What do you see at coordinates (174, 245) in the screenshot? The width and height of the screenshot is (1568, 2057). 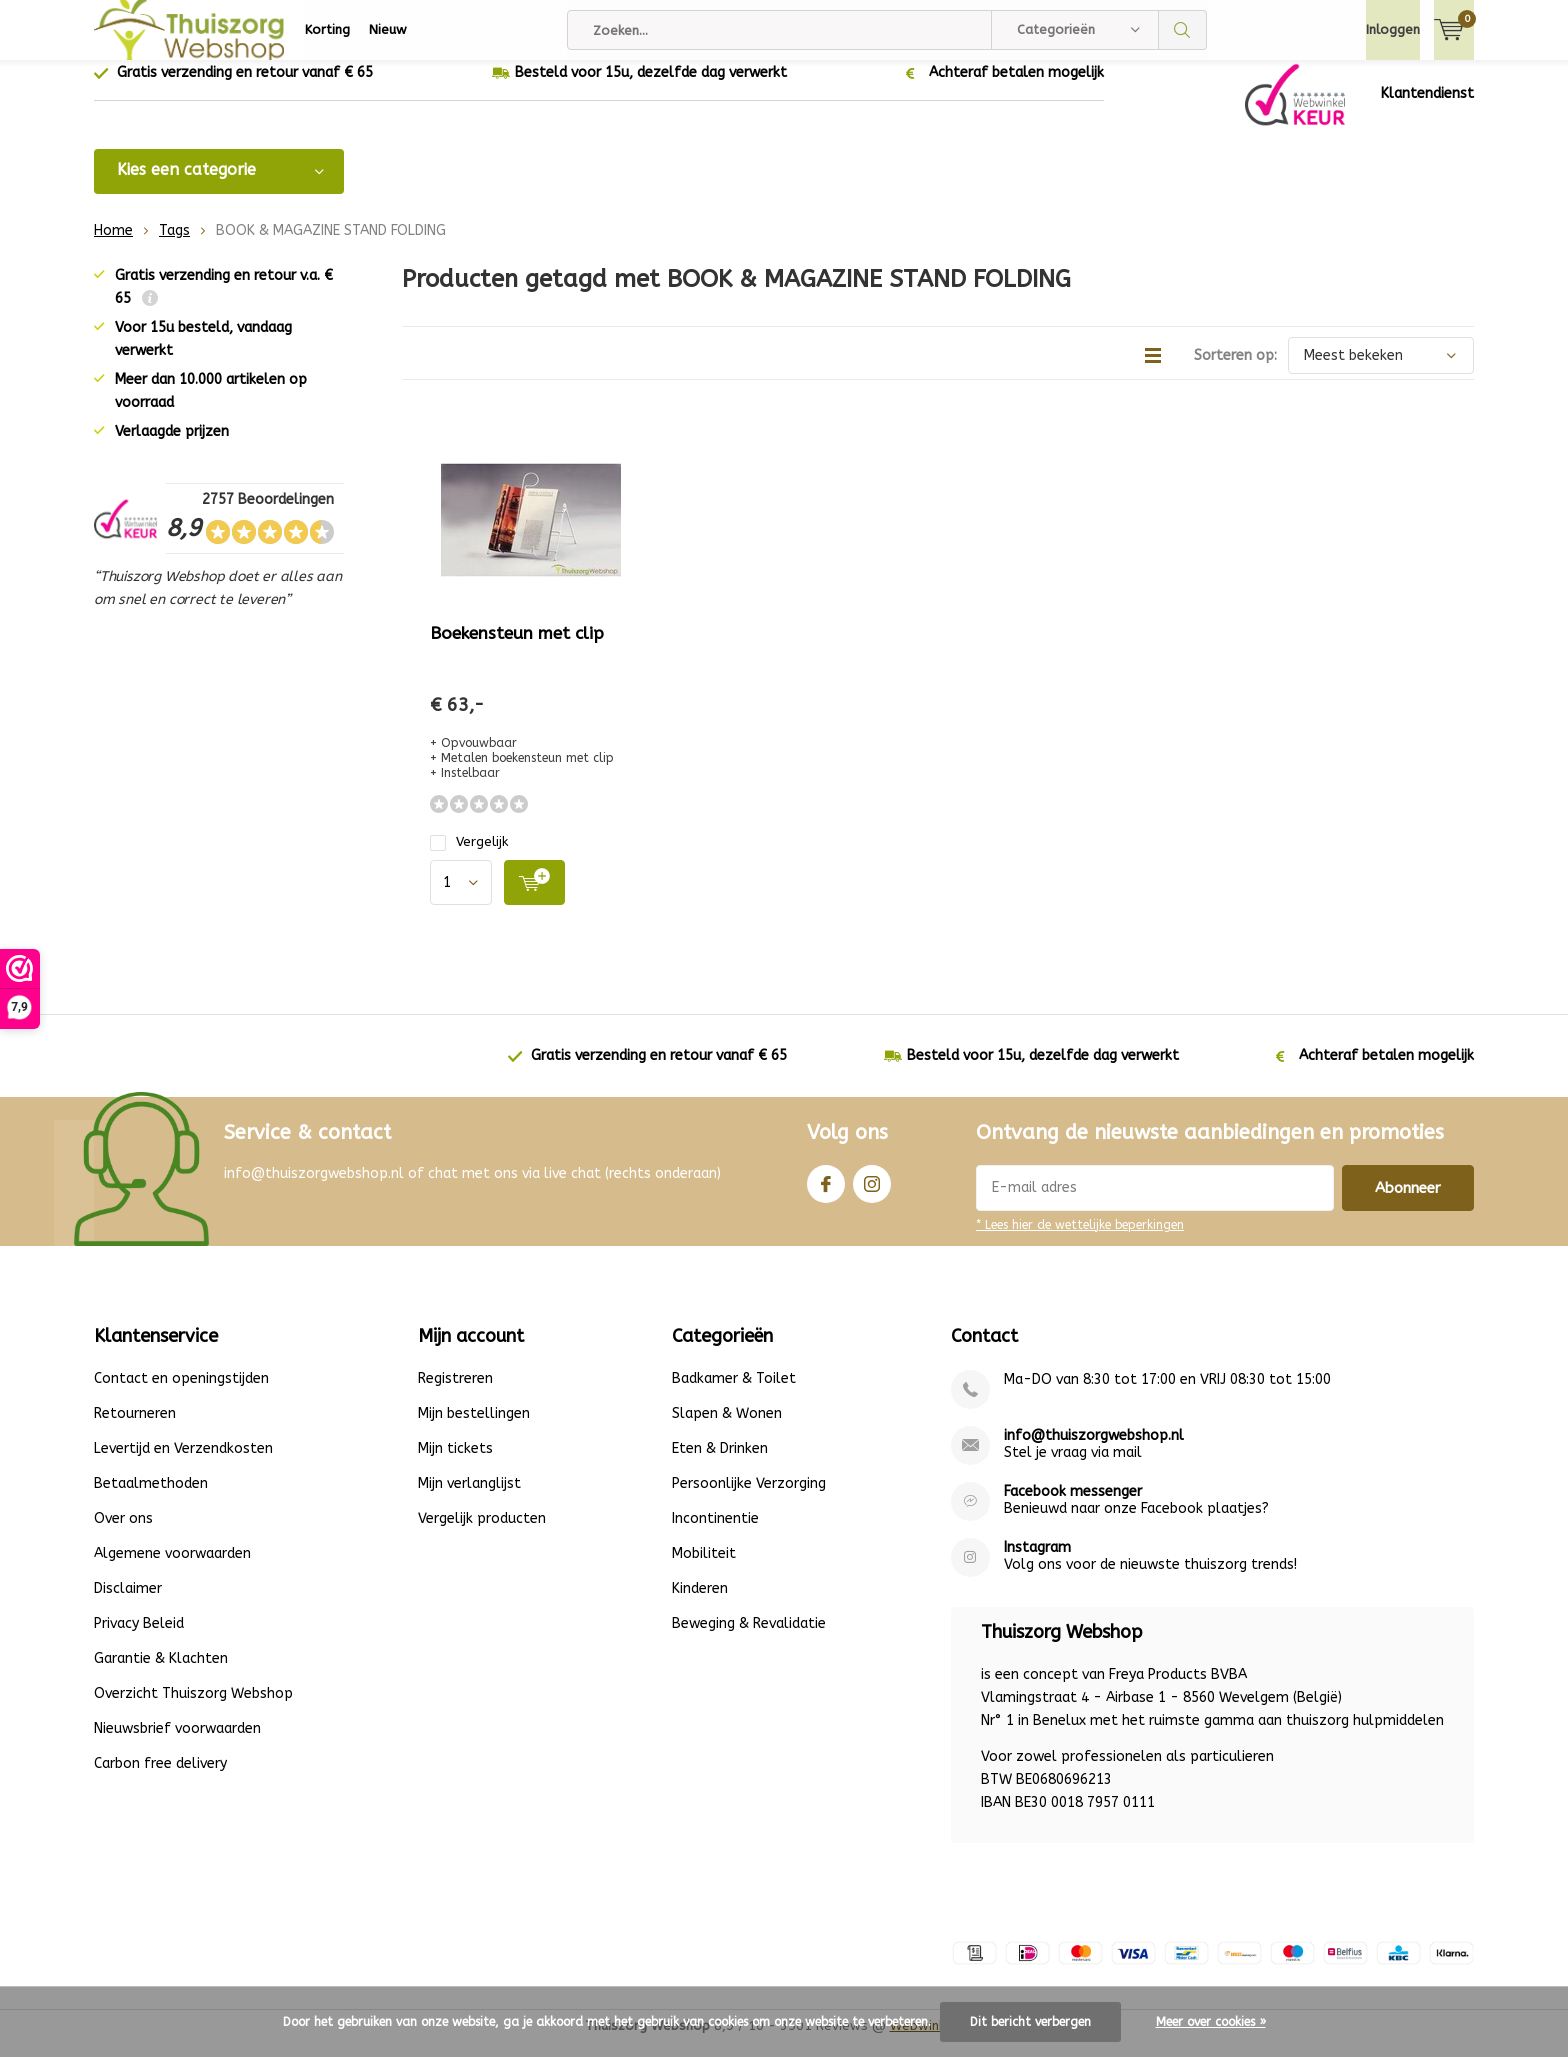 I see `Tags` at bounding box center [174, 245].